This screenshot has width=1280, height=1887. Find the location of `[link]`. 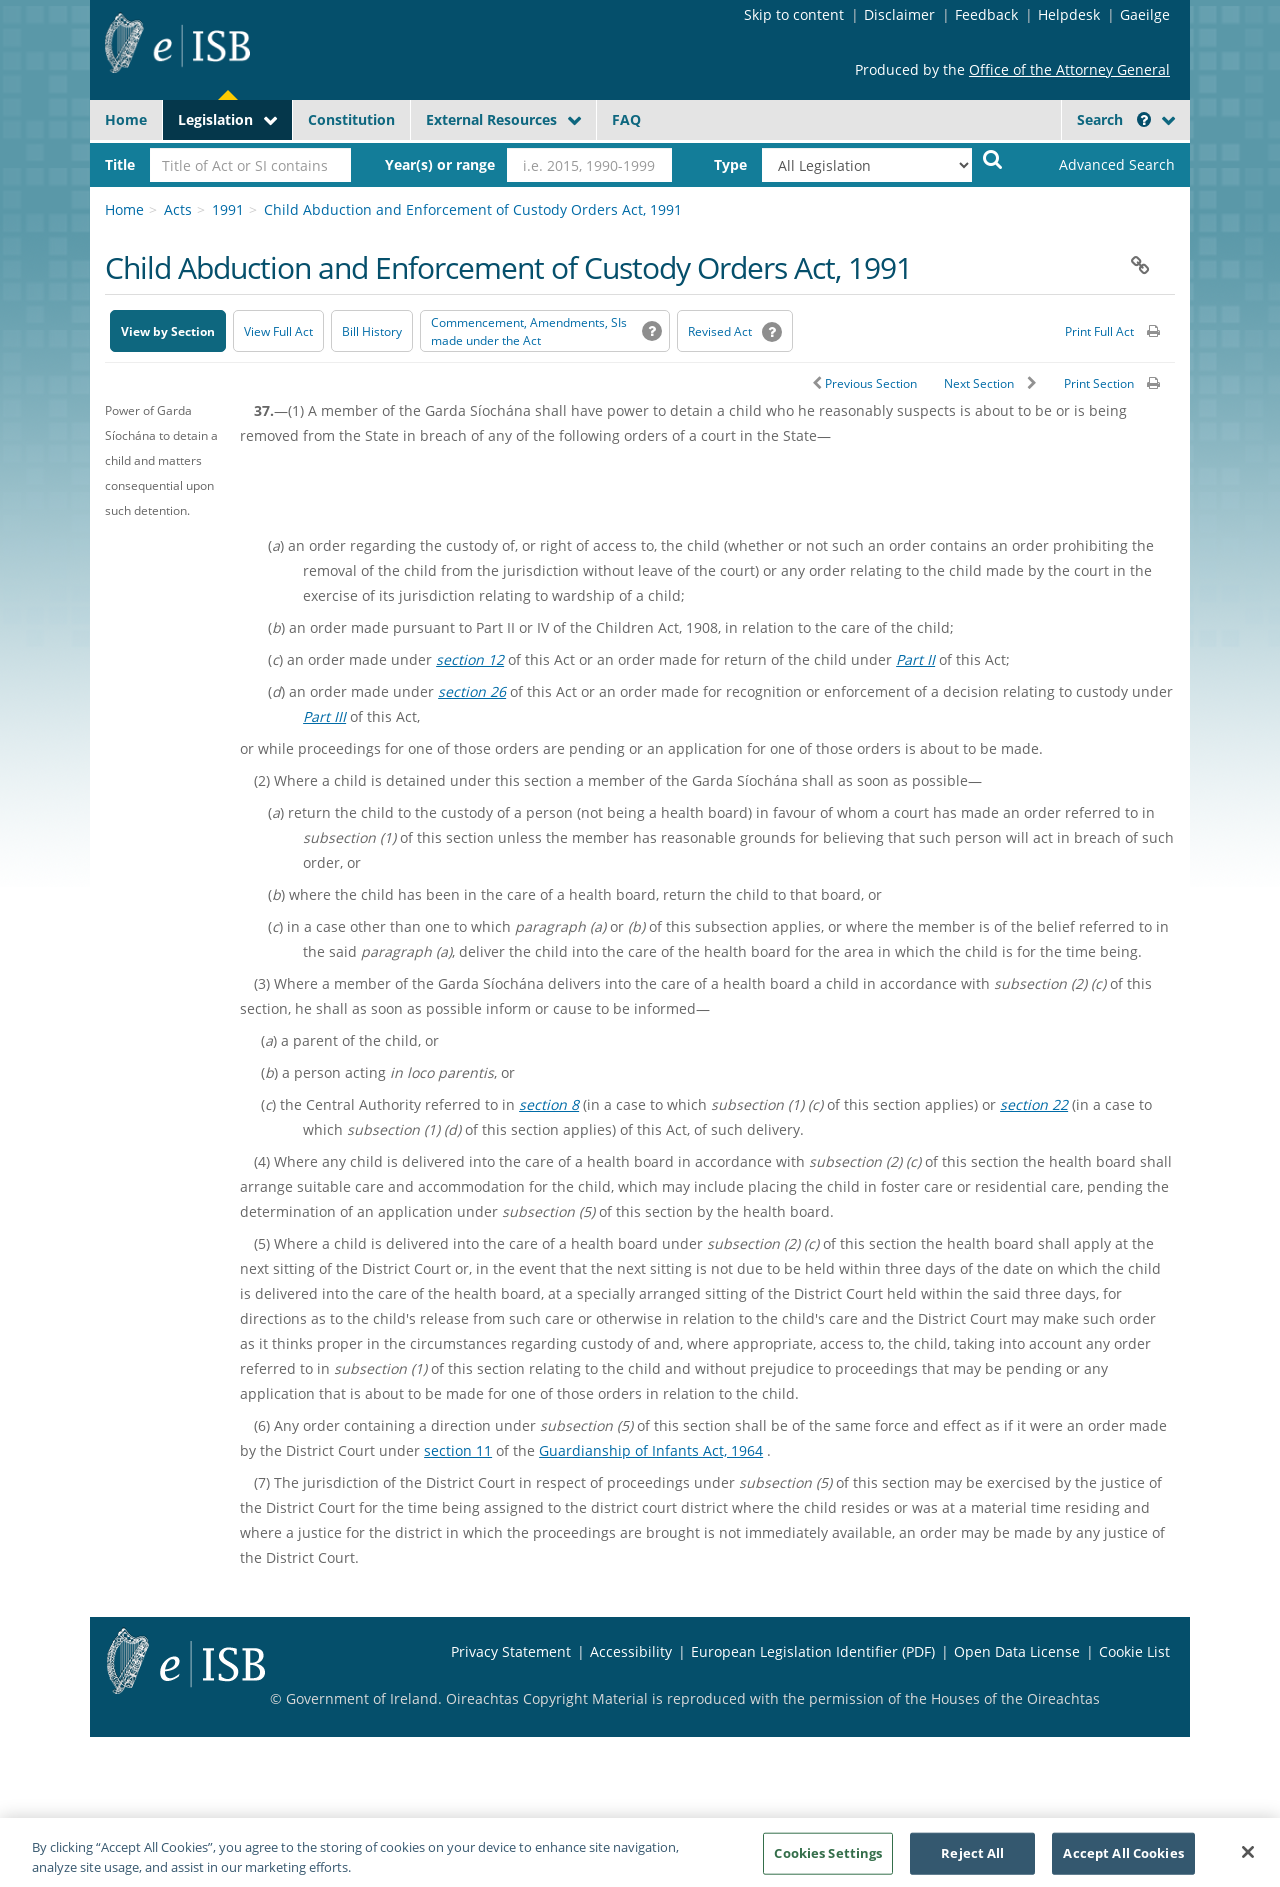

[link] is located at coordinates (1100, 165).